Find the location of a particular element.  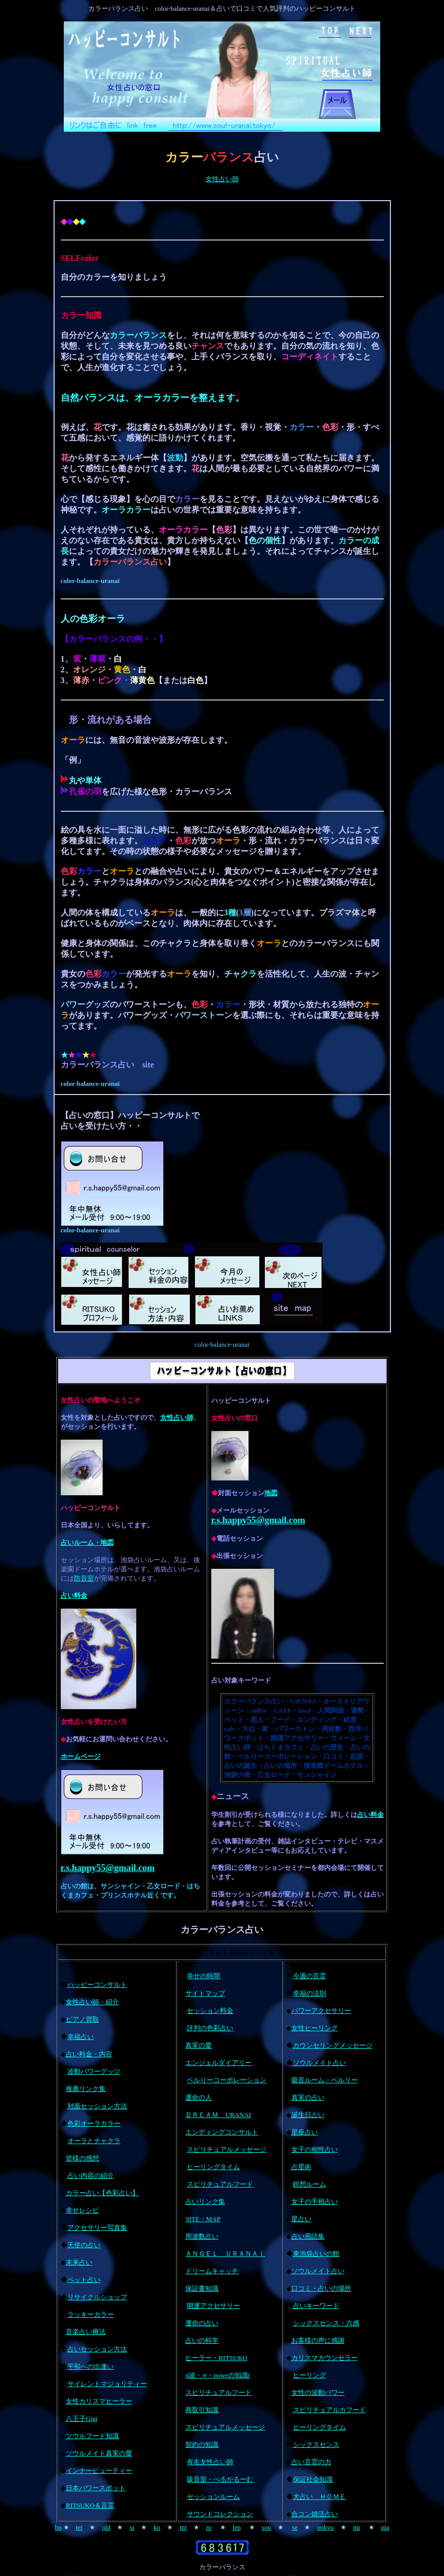

ホームページ is located at coordinates (81, 1756).